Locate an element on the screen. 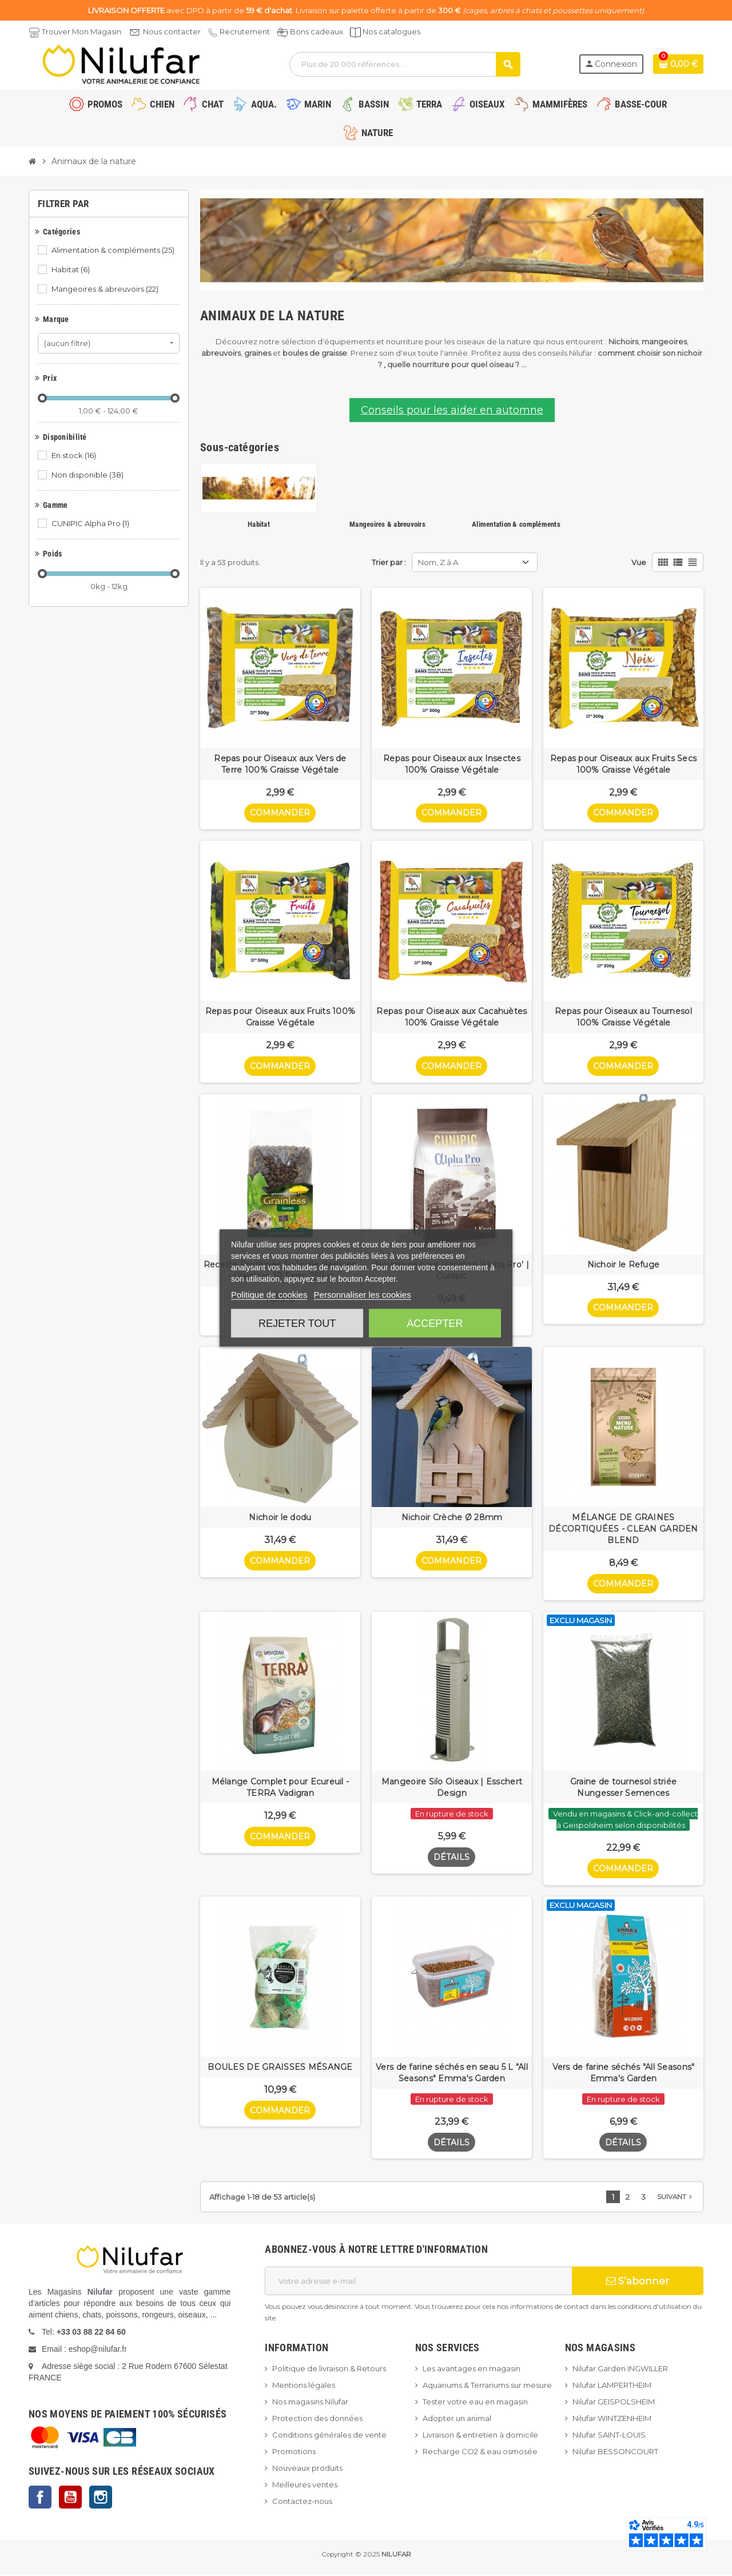  Nilufar BESSONCOURT is located at coordinates (615, 2453).